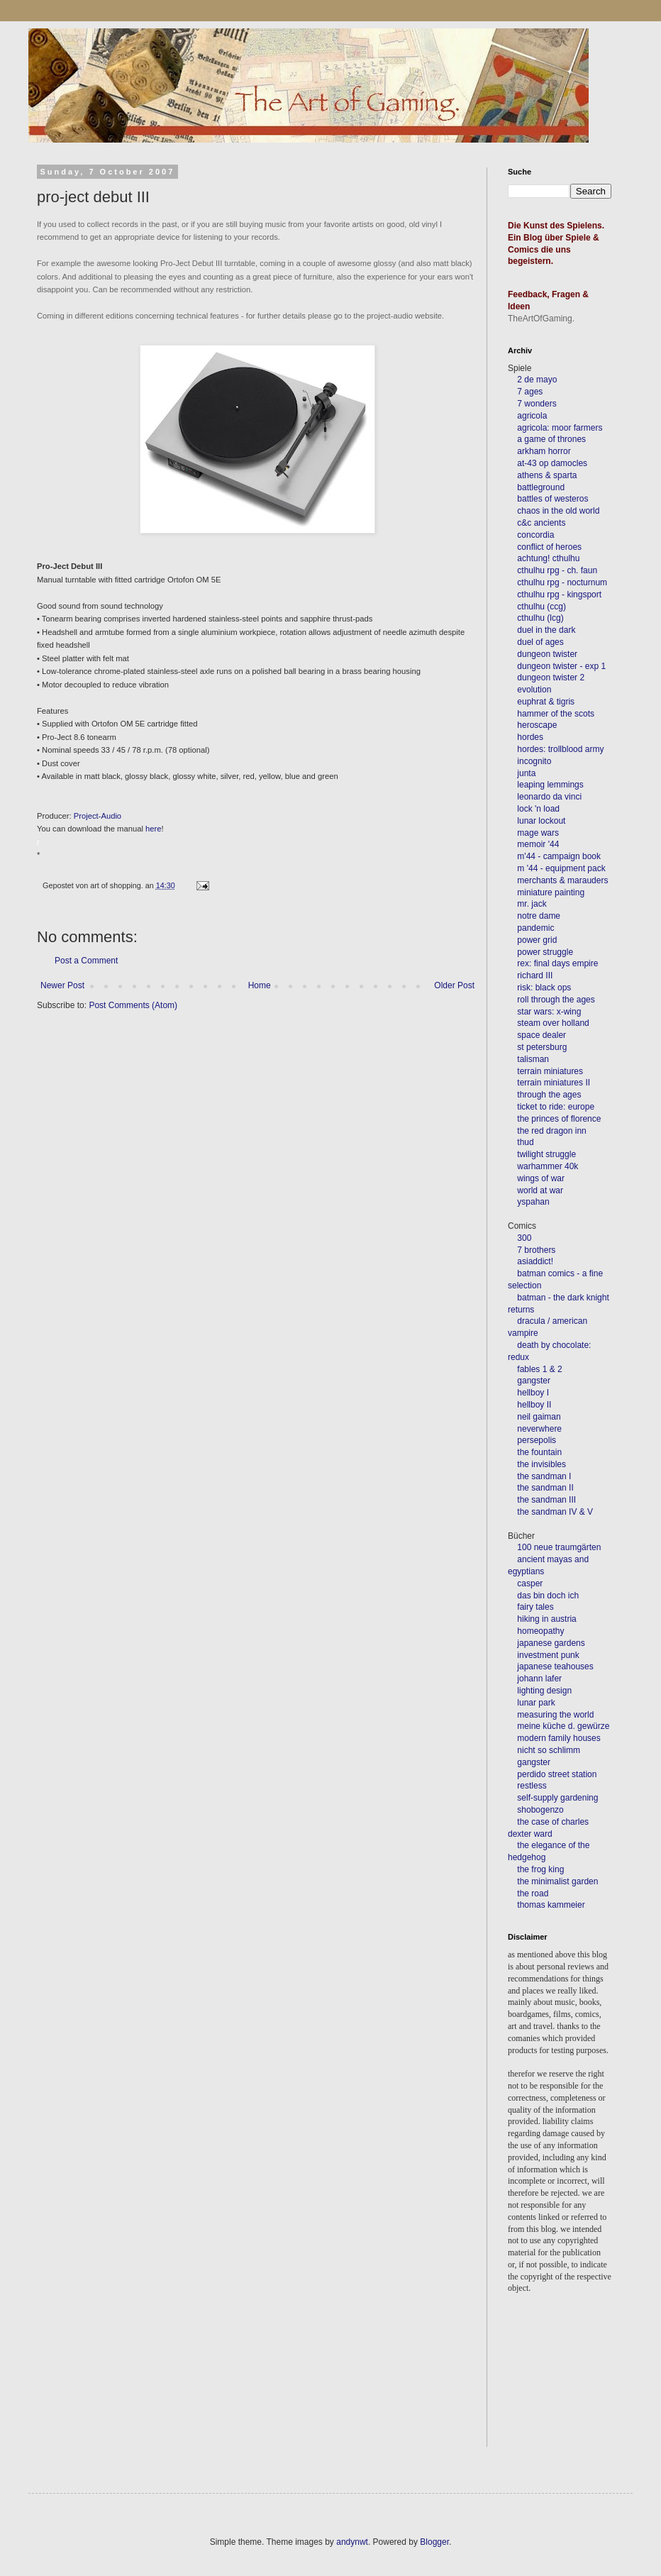 The image size is (661, 2576). What do you see at coordinates (542, 1047) in the screenshot?
I see `st petersburg` at bounding box center [542, 1047].